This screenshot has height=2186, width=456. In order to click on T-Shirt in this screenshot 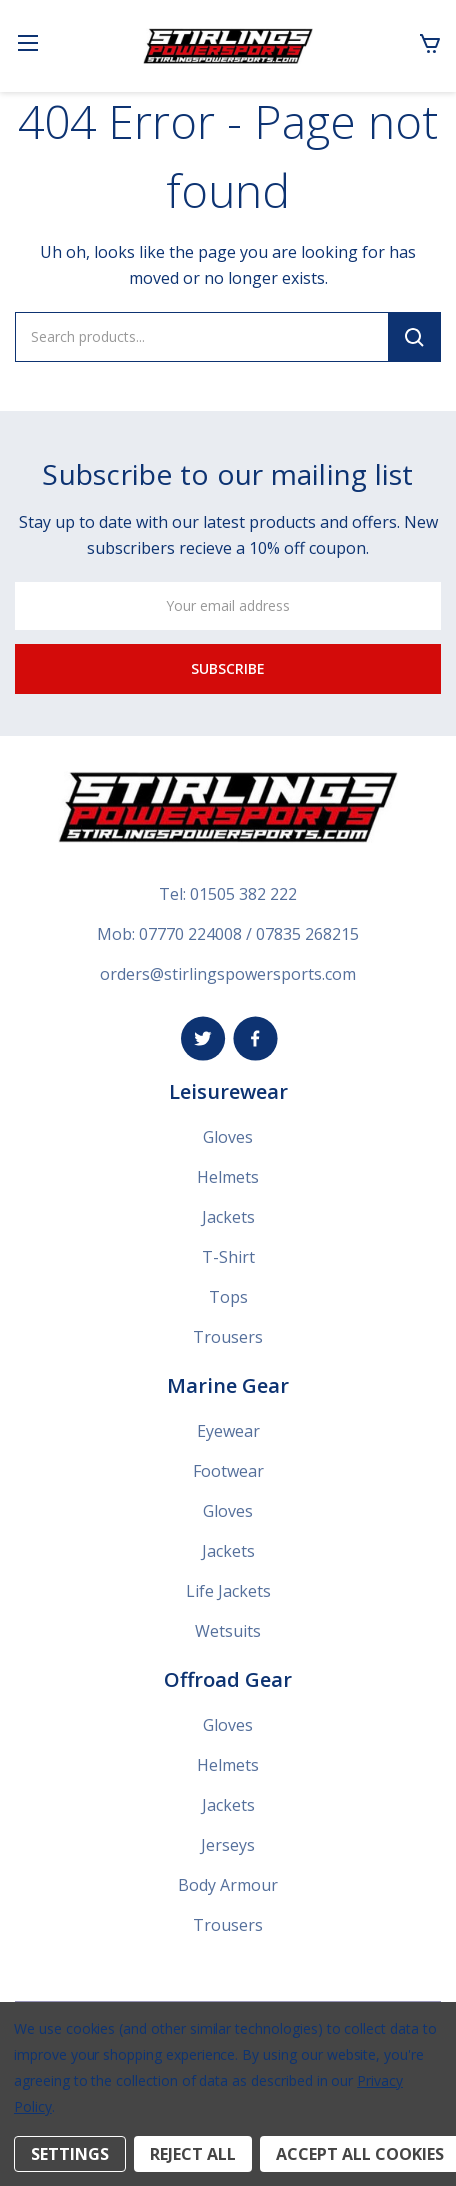, I will do `click(228, 1257)`.